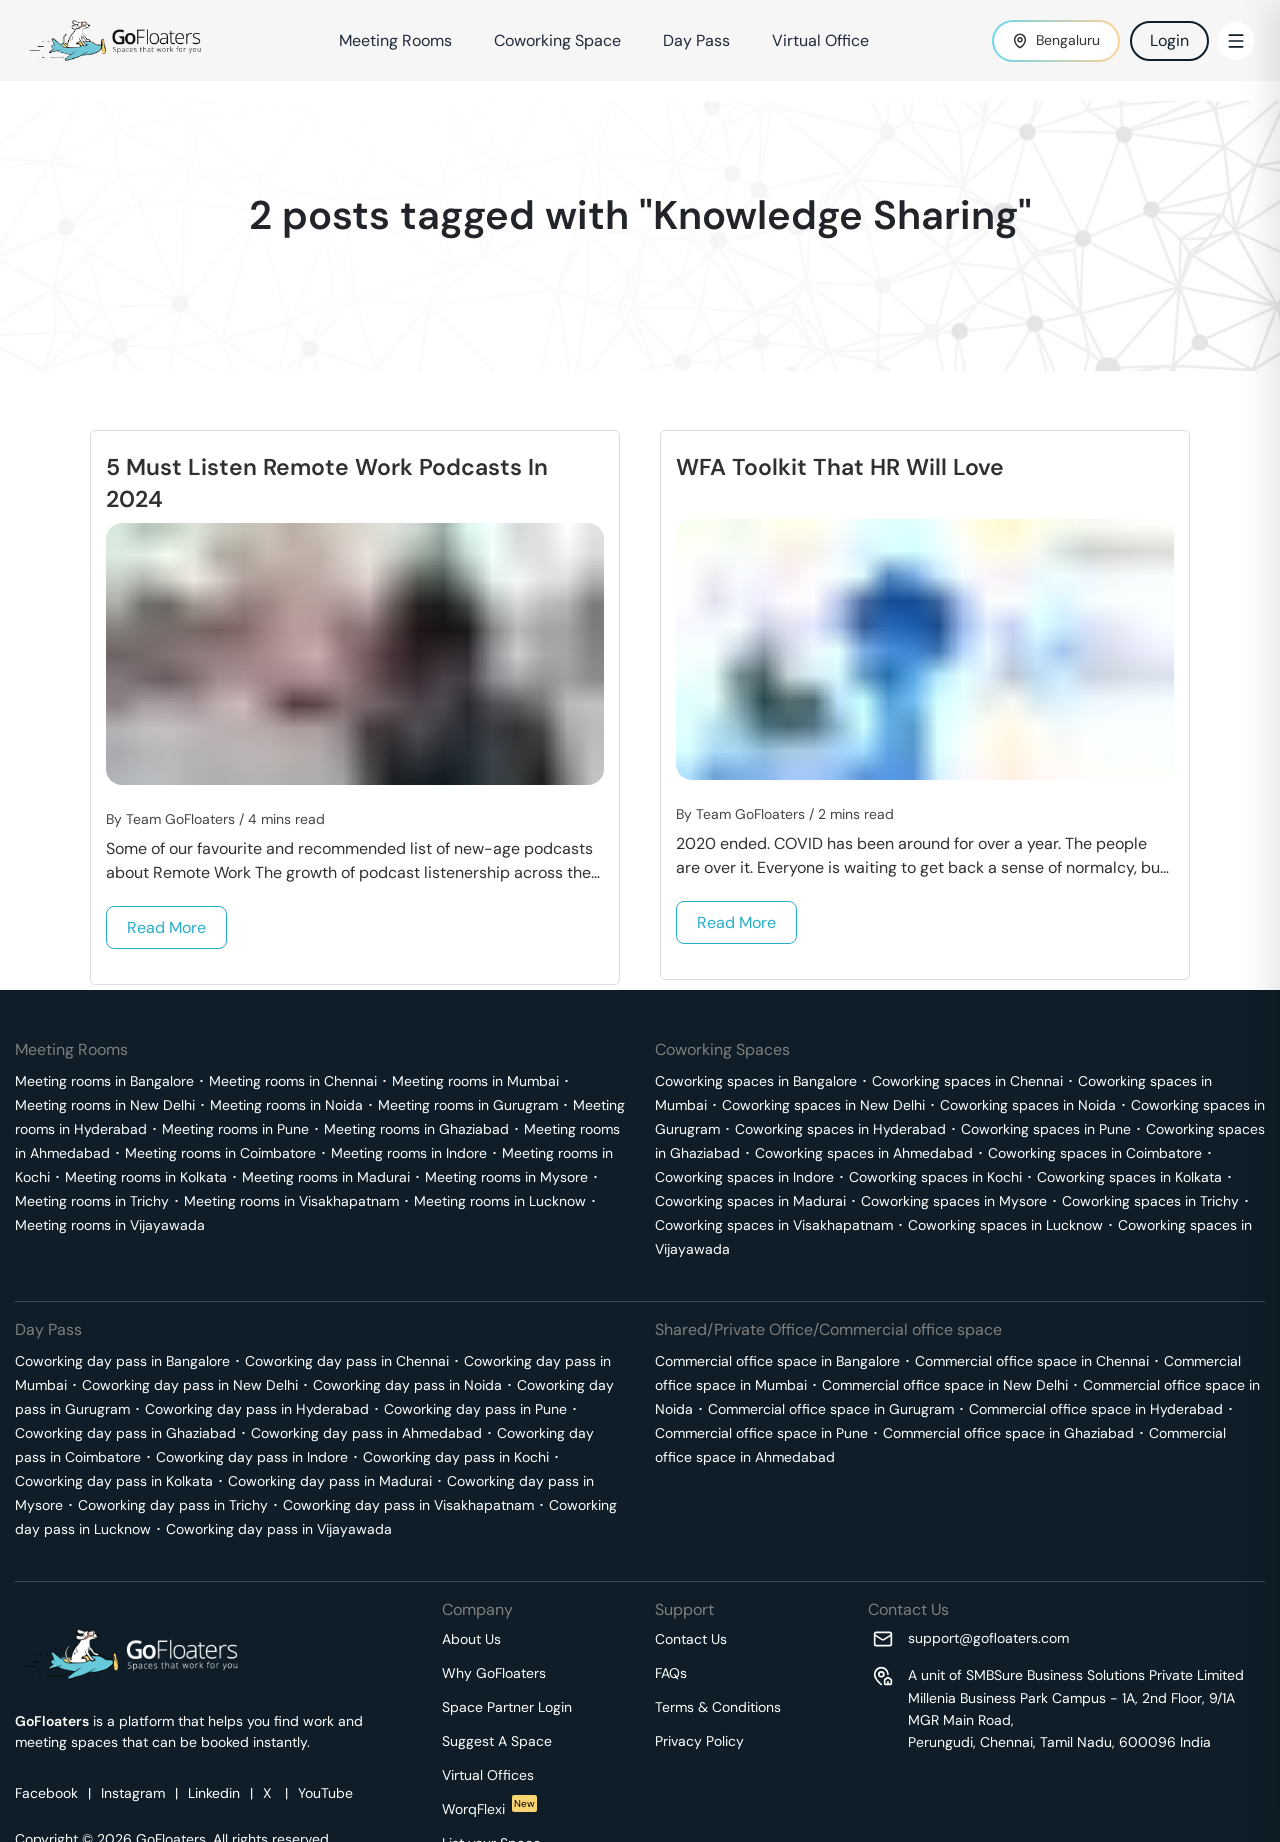 Image resolution: width=1280 pixels, height=1842 pixels. I want to click on Coworking spaces in Pune, so click(1046, 1129).